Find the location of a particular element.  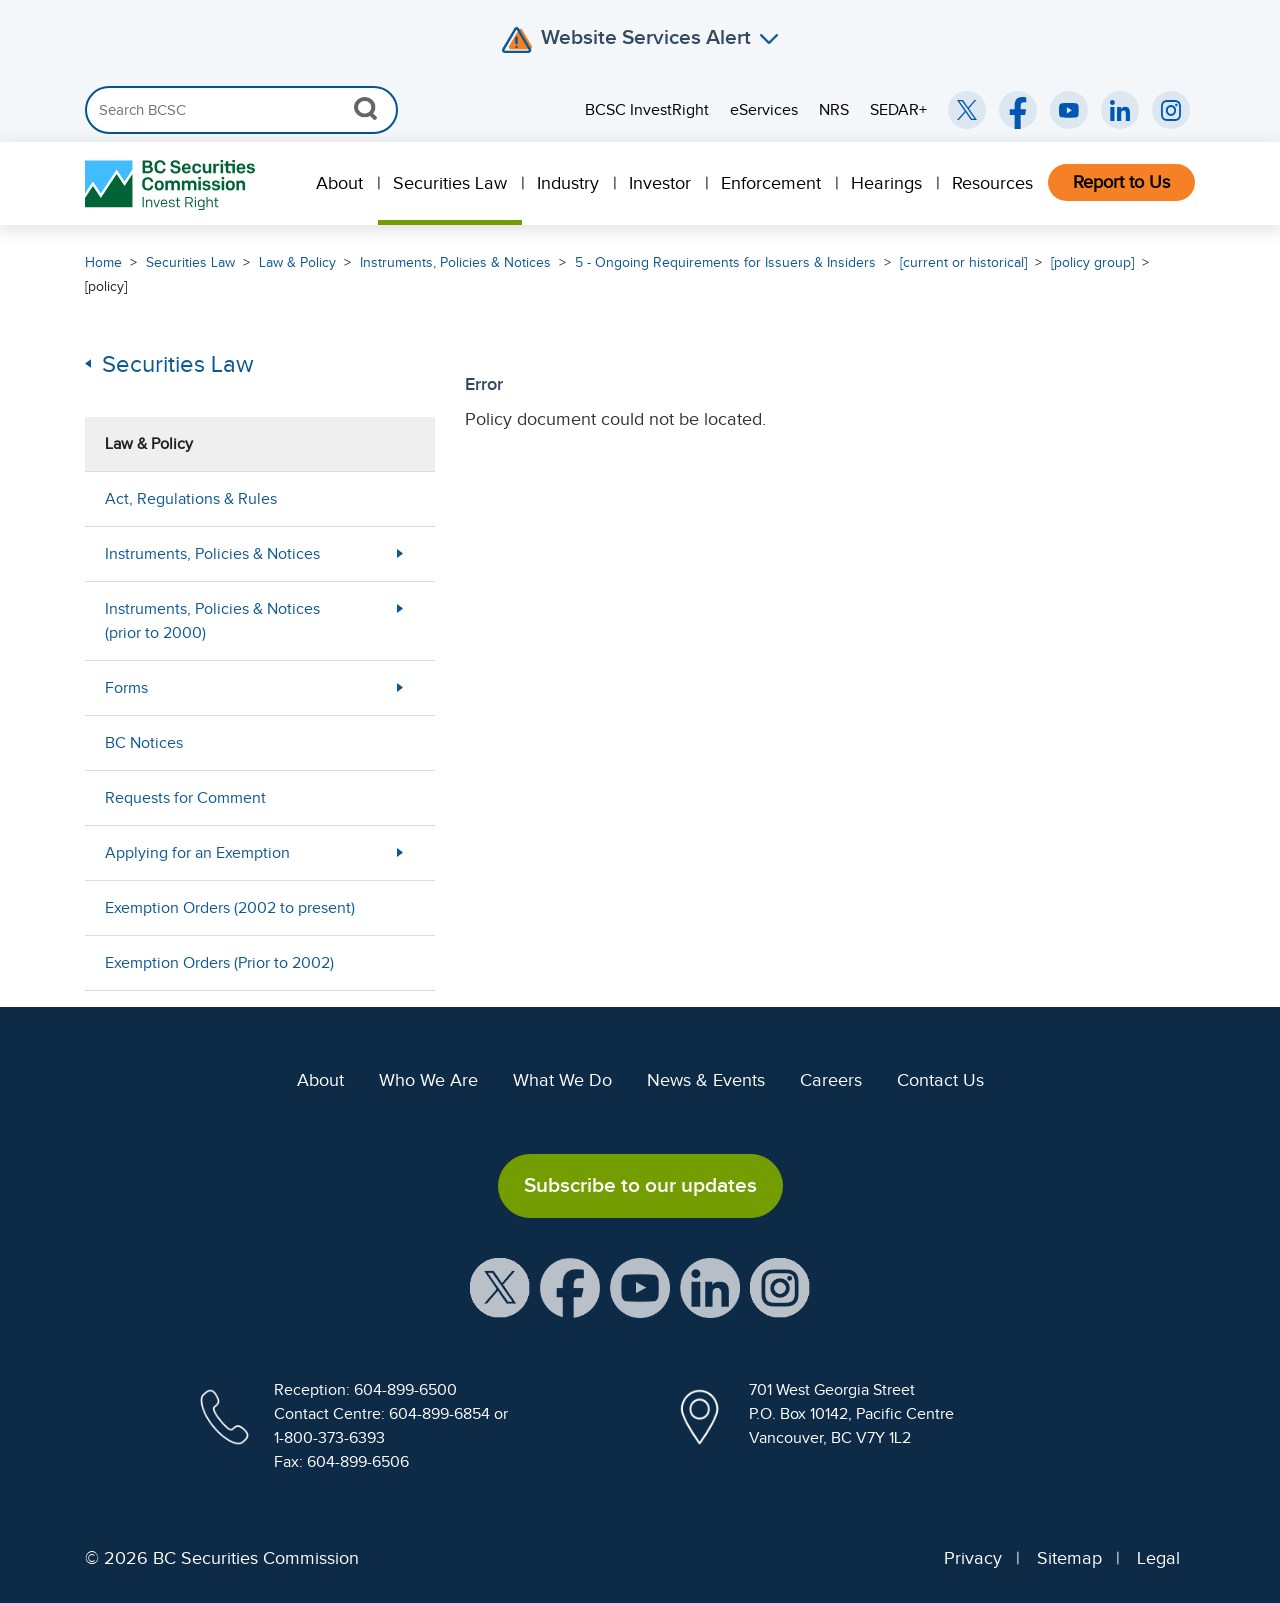

Forms [menuitem] is located at coordinates (126, 688).